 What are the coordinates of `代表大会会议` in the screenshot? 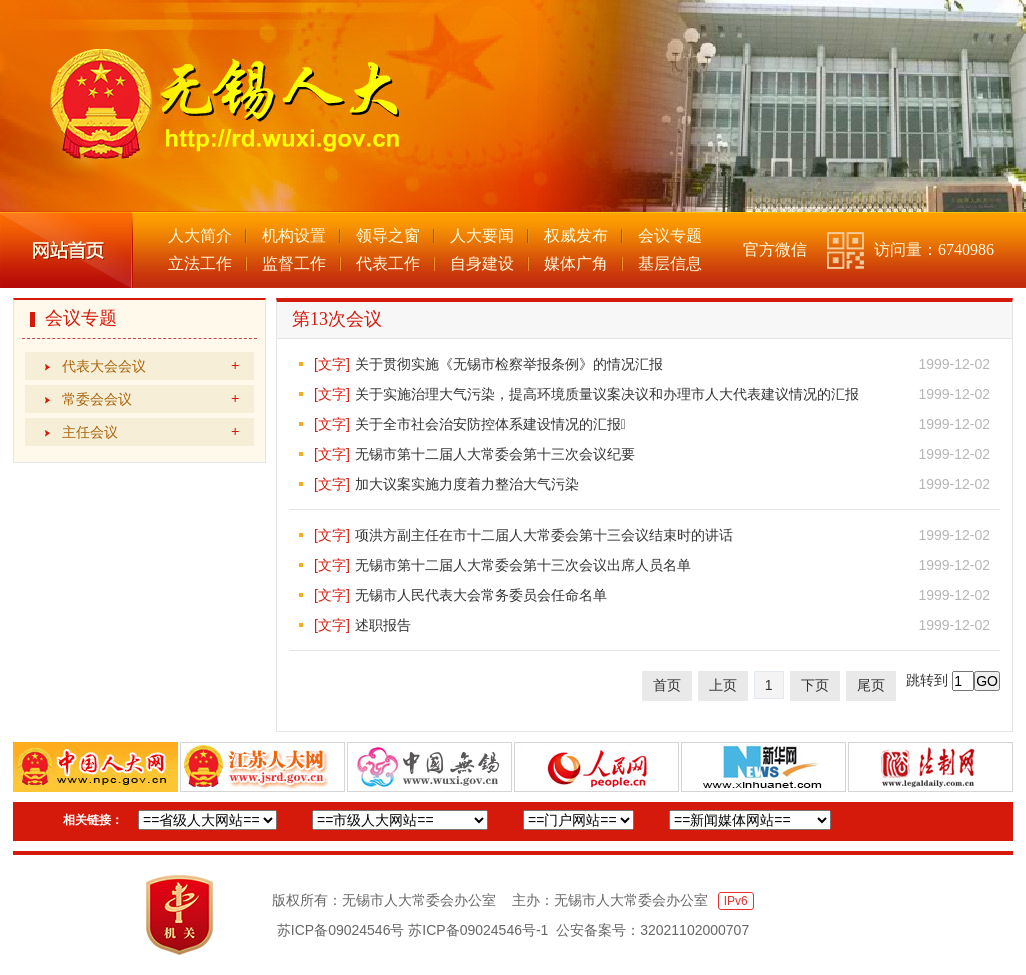 It's located at (150, 366).